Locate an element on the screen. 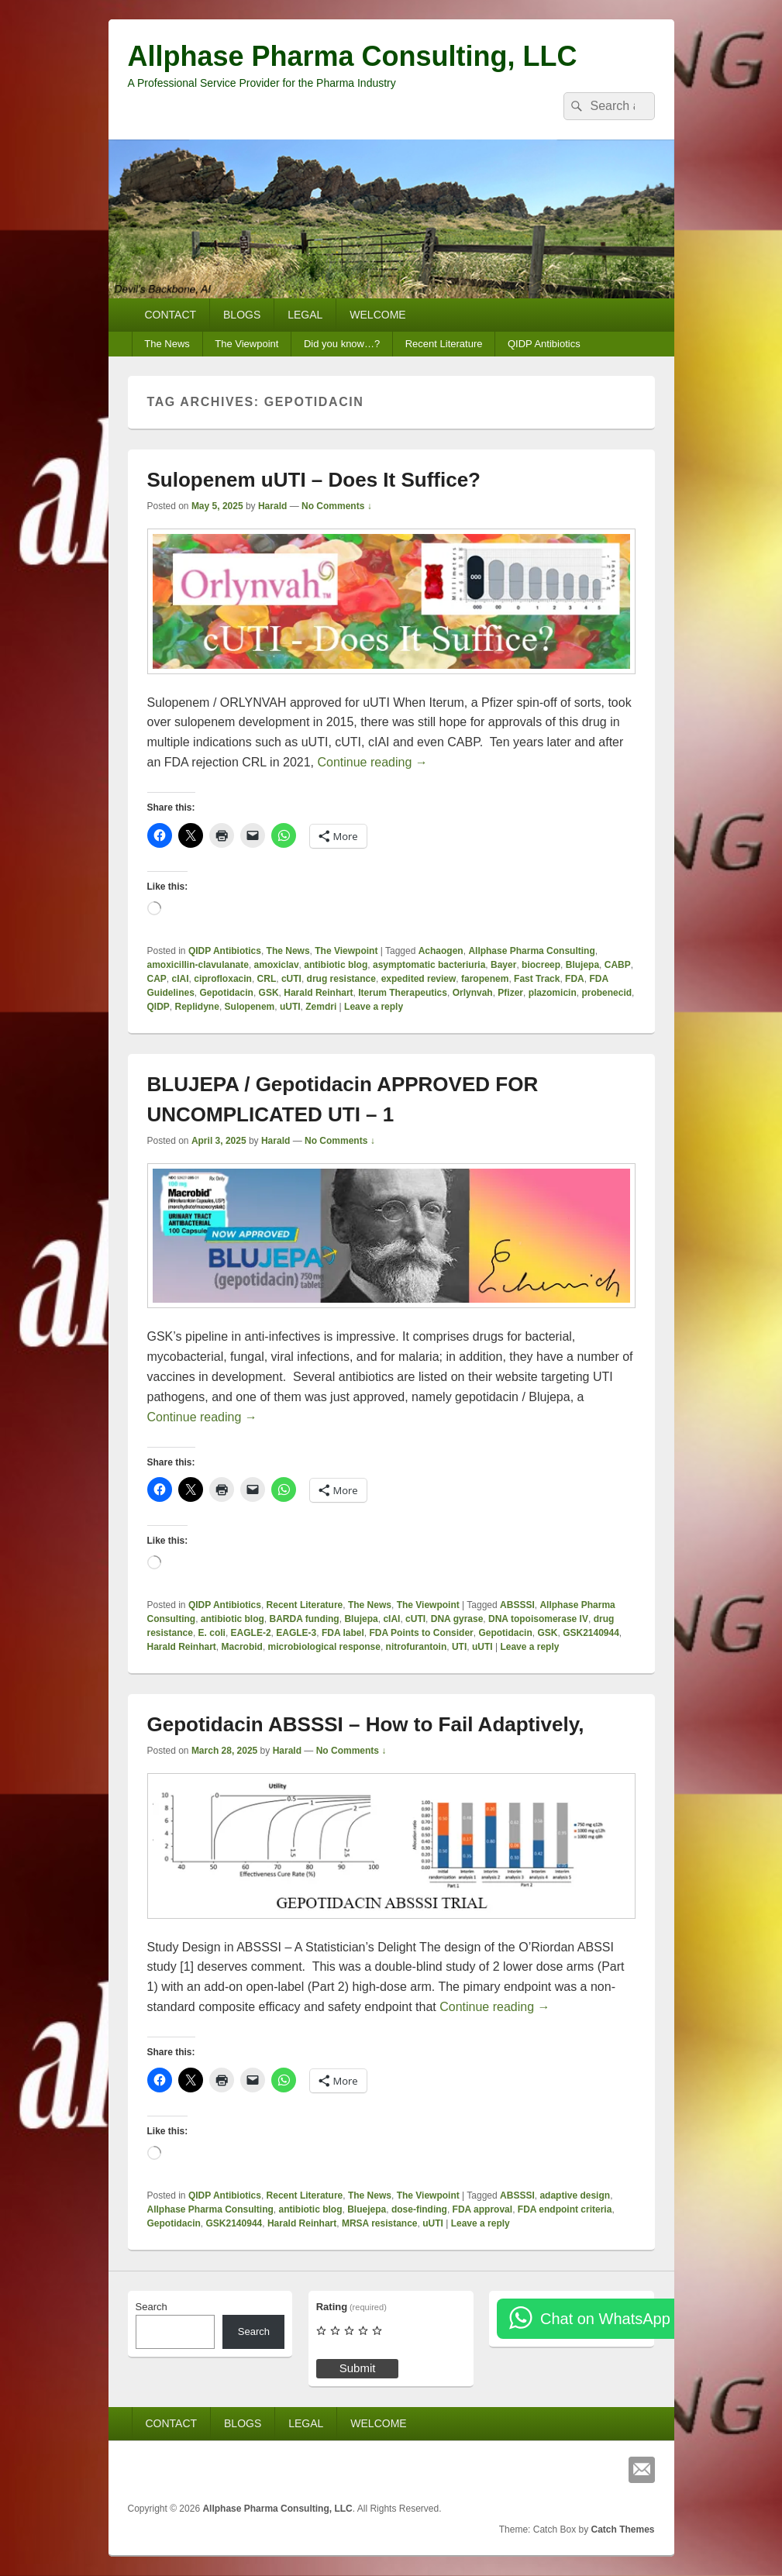 This screenshot has height=2576, width=782. Blujepa is located at coordinates (582, 964).